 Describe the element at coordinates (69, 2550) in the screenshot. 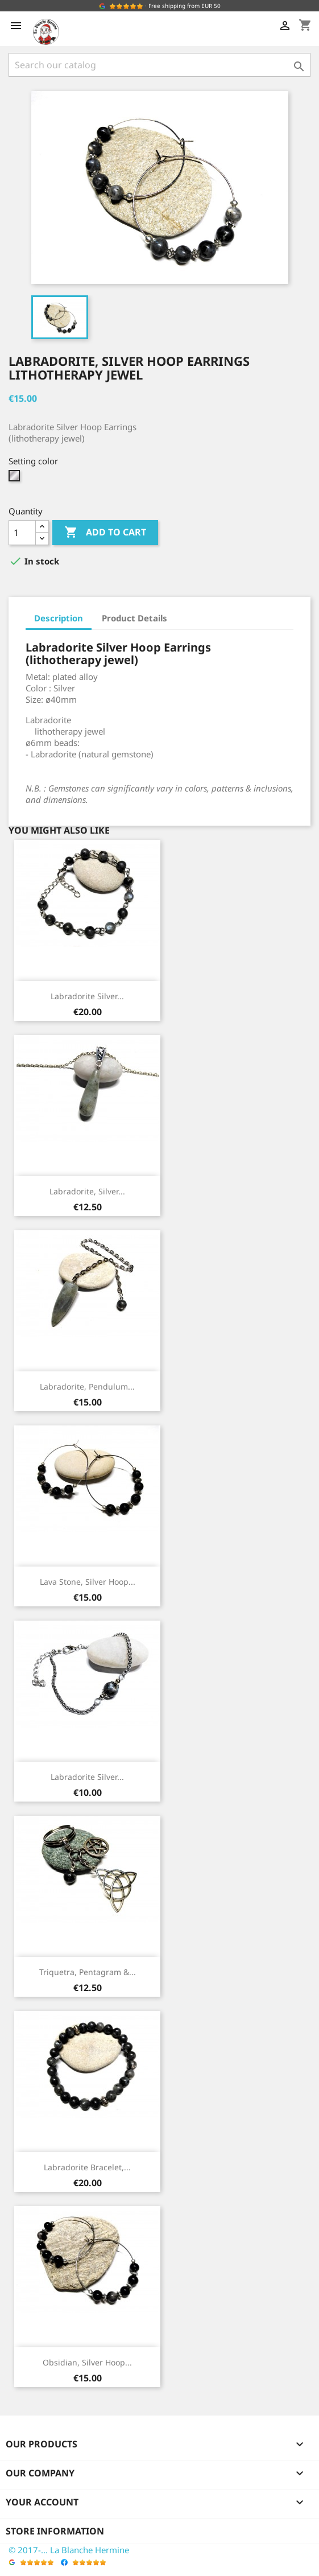

I see `© 2017-... La Blanche Hermine` at that location.